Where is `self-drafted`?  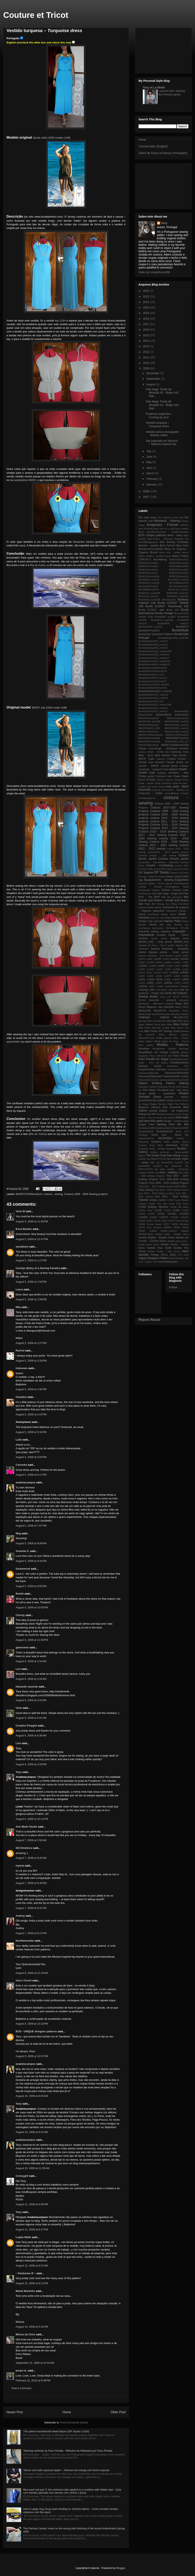
self-drafted is located at coordinates (169, 1117).